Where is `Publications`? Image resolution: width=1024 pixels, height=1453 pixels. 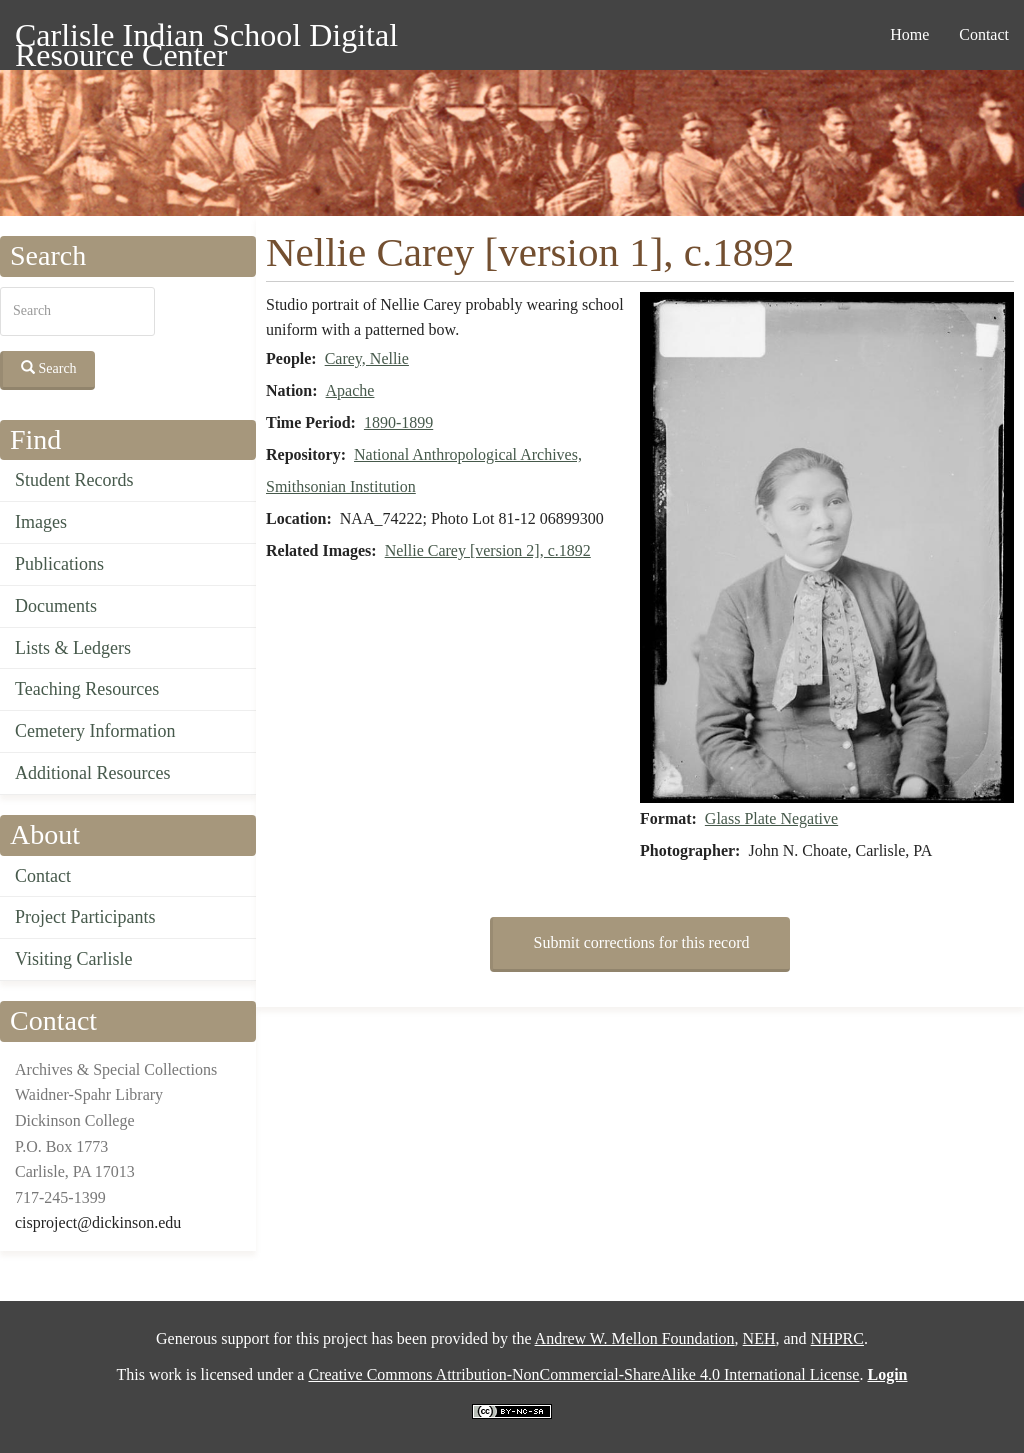
Publications is located at coordinates (59, 564).